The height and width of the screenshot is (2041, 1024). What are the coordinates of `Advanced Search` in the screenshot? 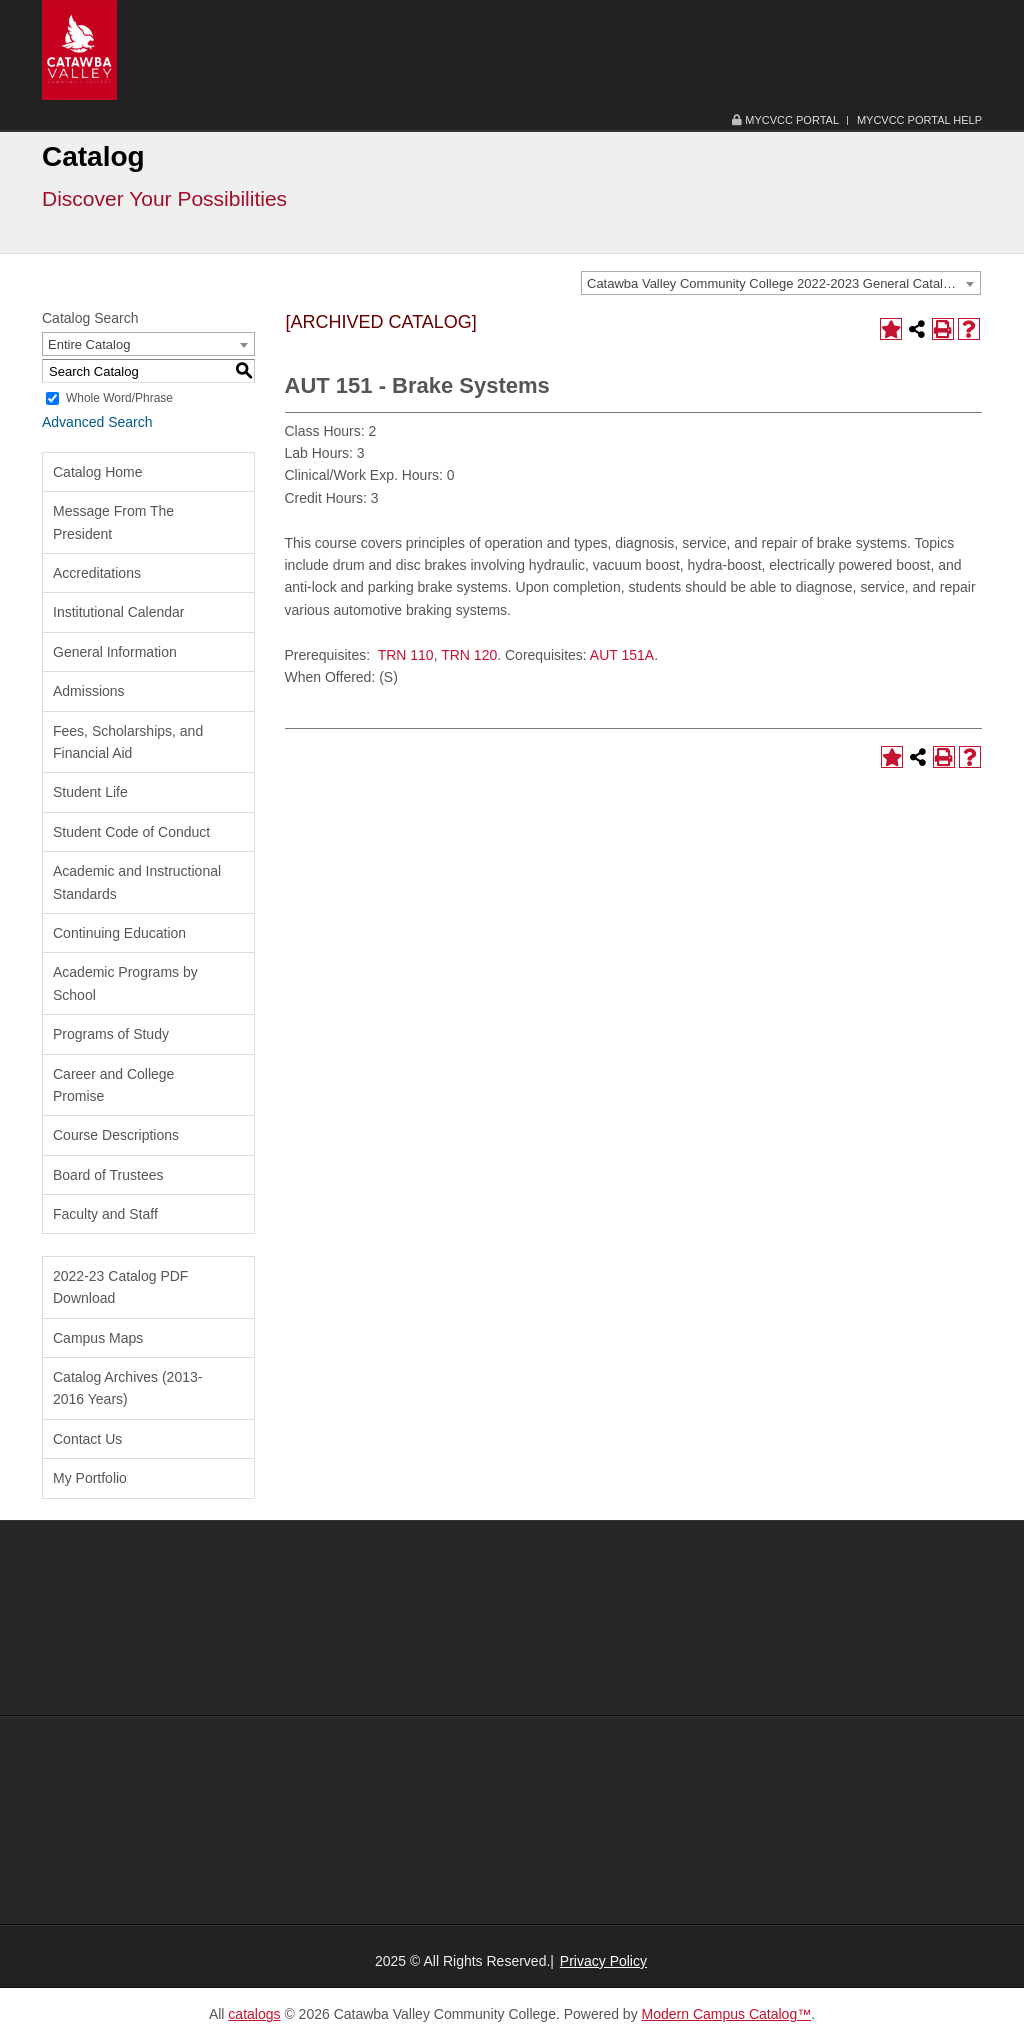 It's located at (97, 422).